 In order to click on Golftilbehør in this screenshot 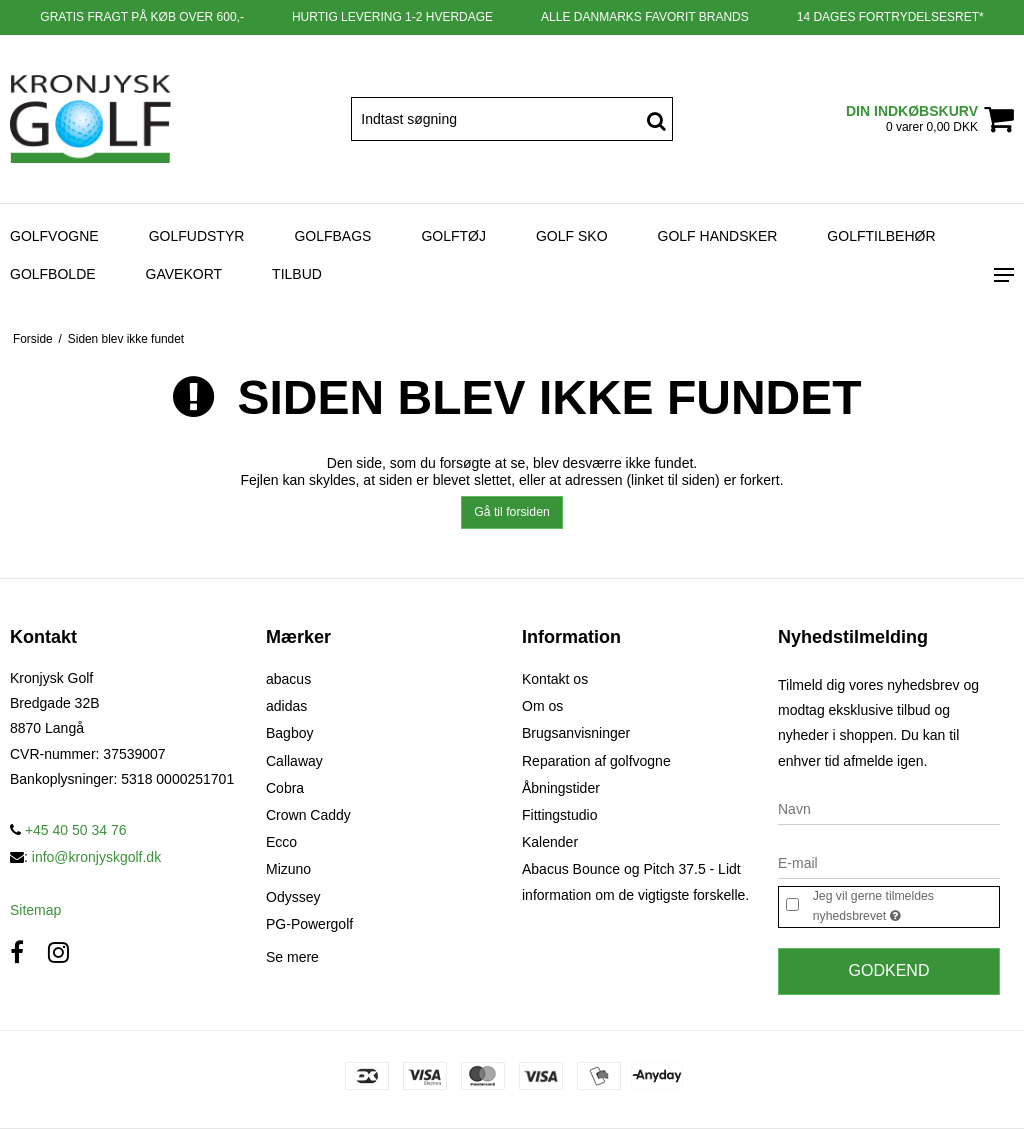, I will do `click(881, 236)`.